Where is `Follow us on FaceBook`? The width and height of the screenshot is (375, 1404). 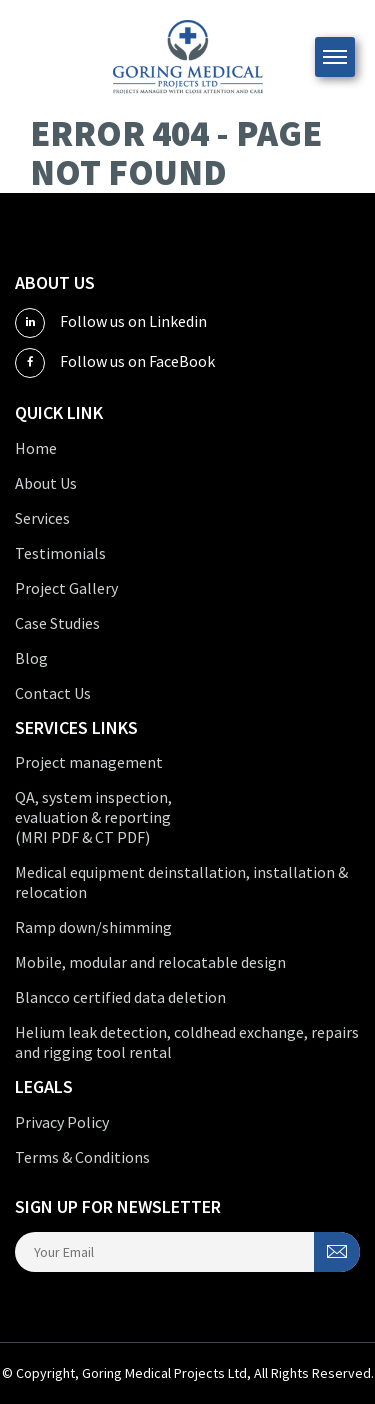 Follow us on FaceBook is located at coordinates (115, 363).